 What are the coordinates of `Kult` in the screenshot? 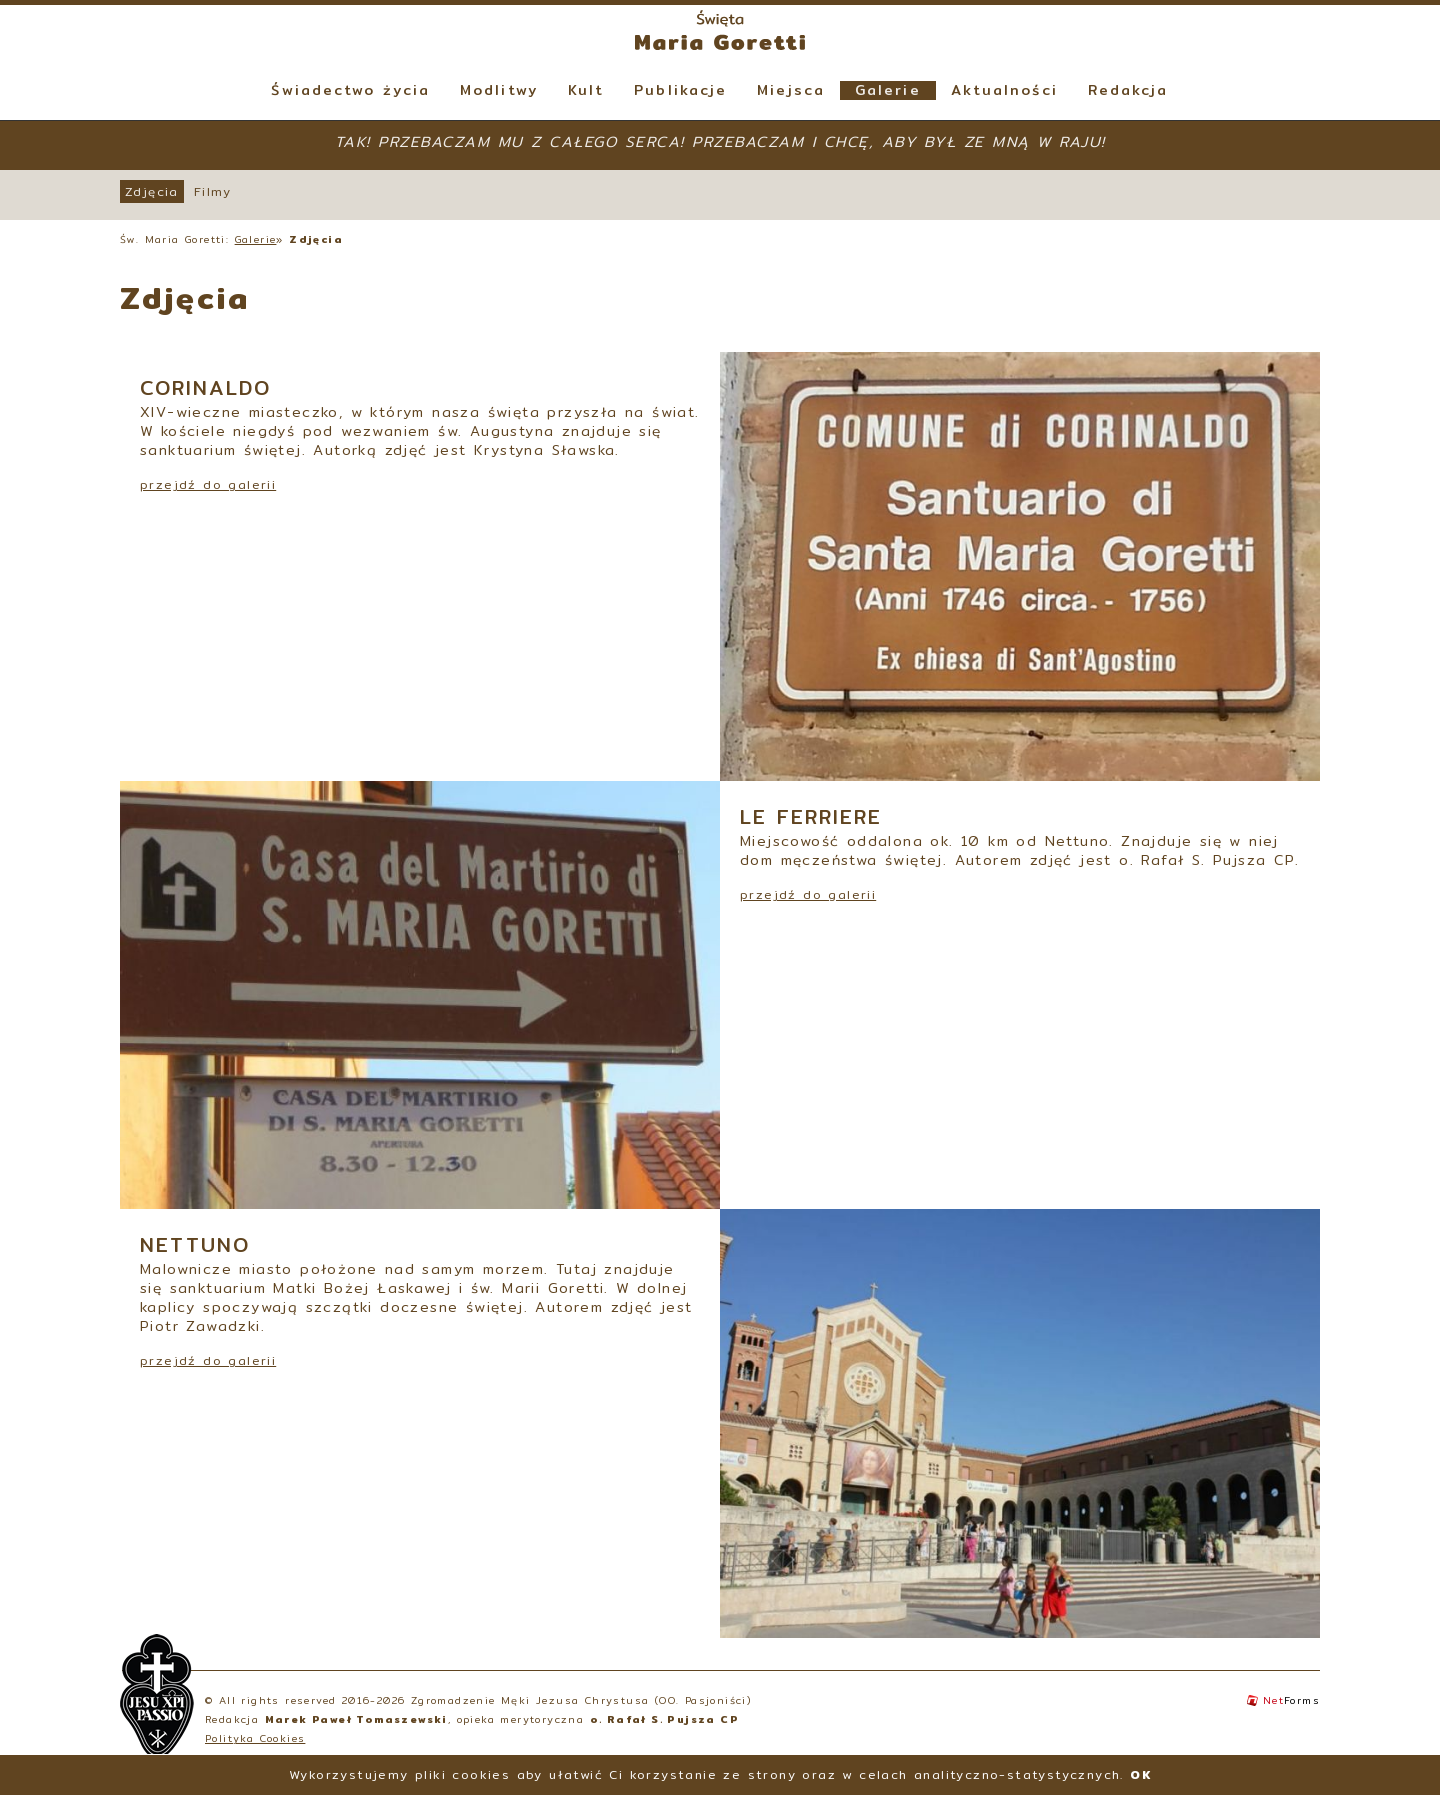 It's located at (586, 90).